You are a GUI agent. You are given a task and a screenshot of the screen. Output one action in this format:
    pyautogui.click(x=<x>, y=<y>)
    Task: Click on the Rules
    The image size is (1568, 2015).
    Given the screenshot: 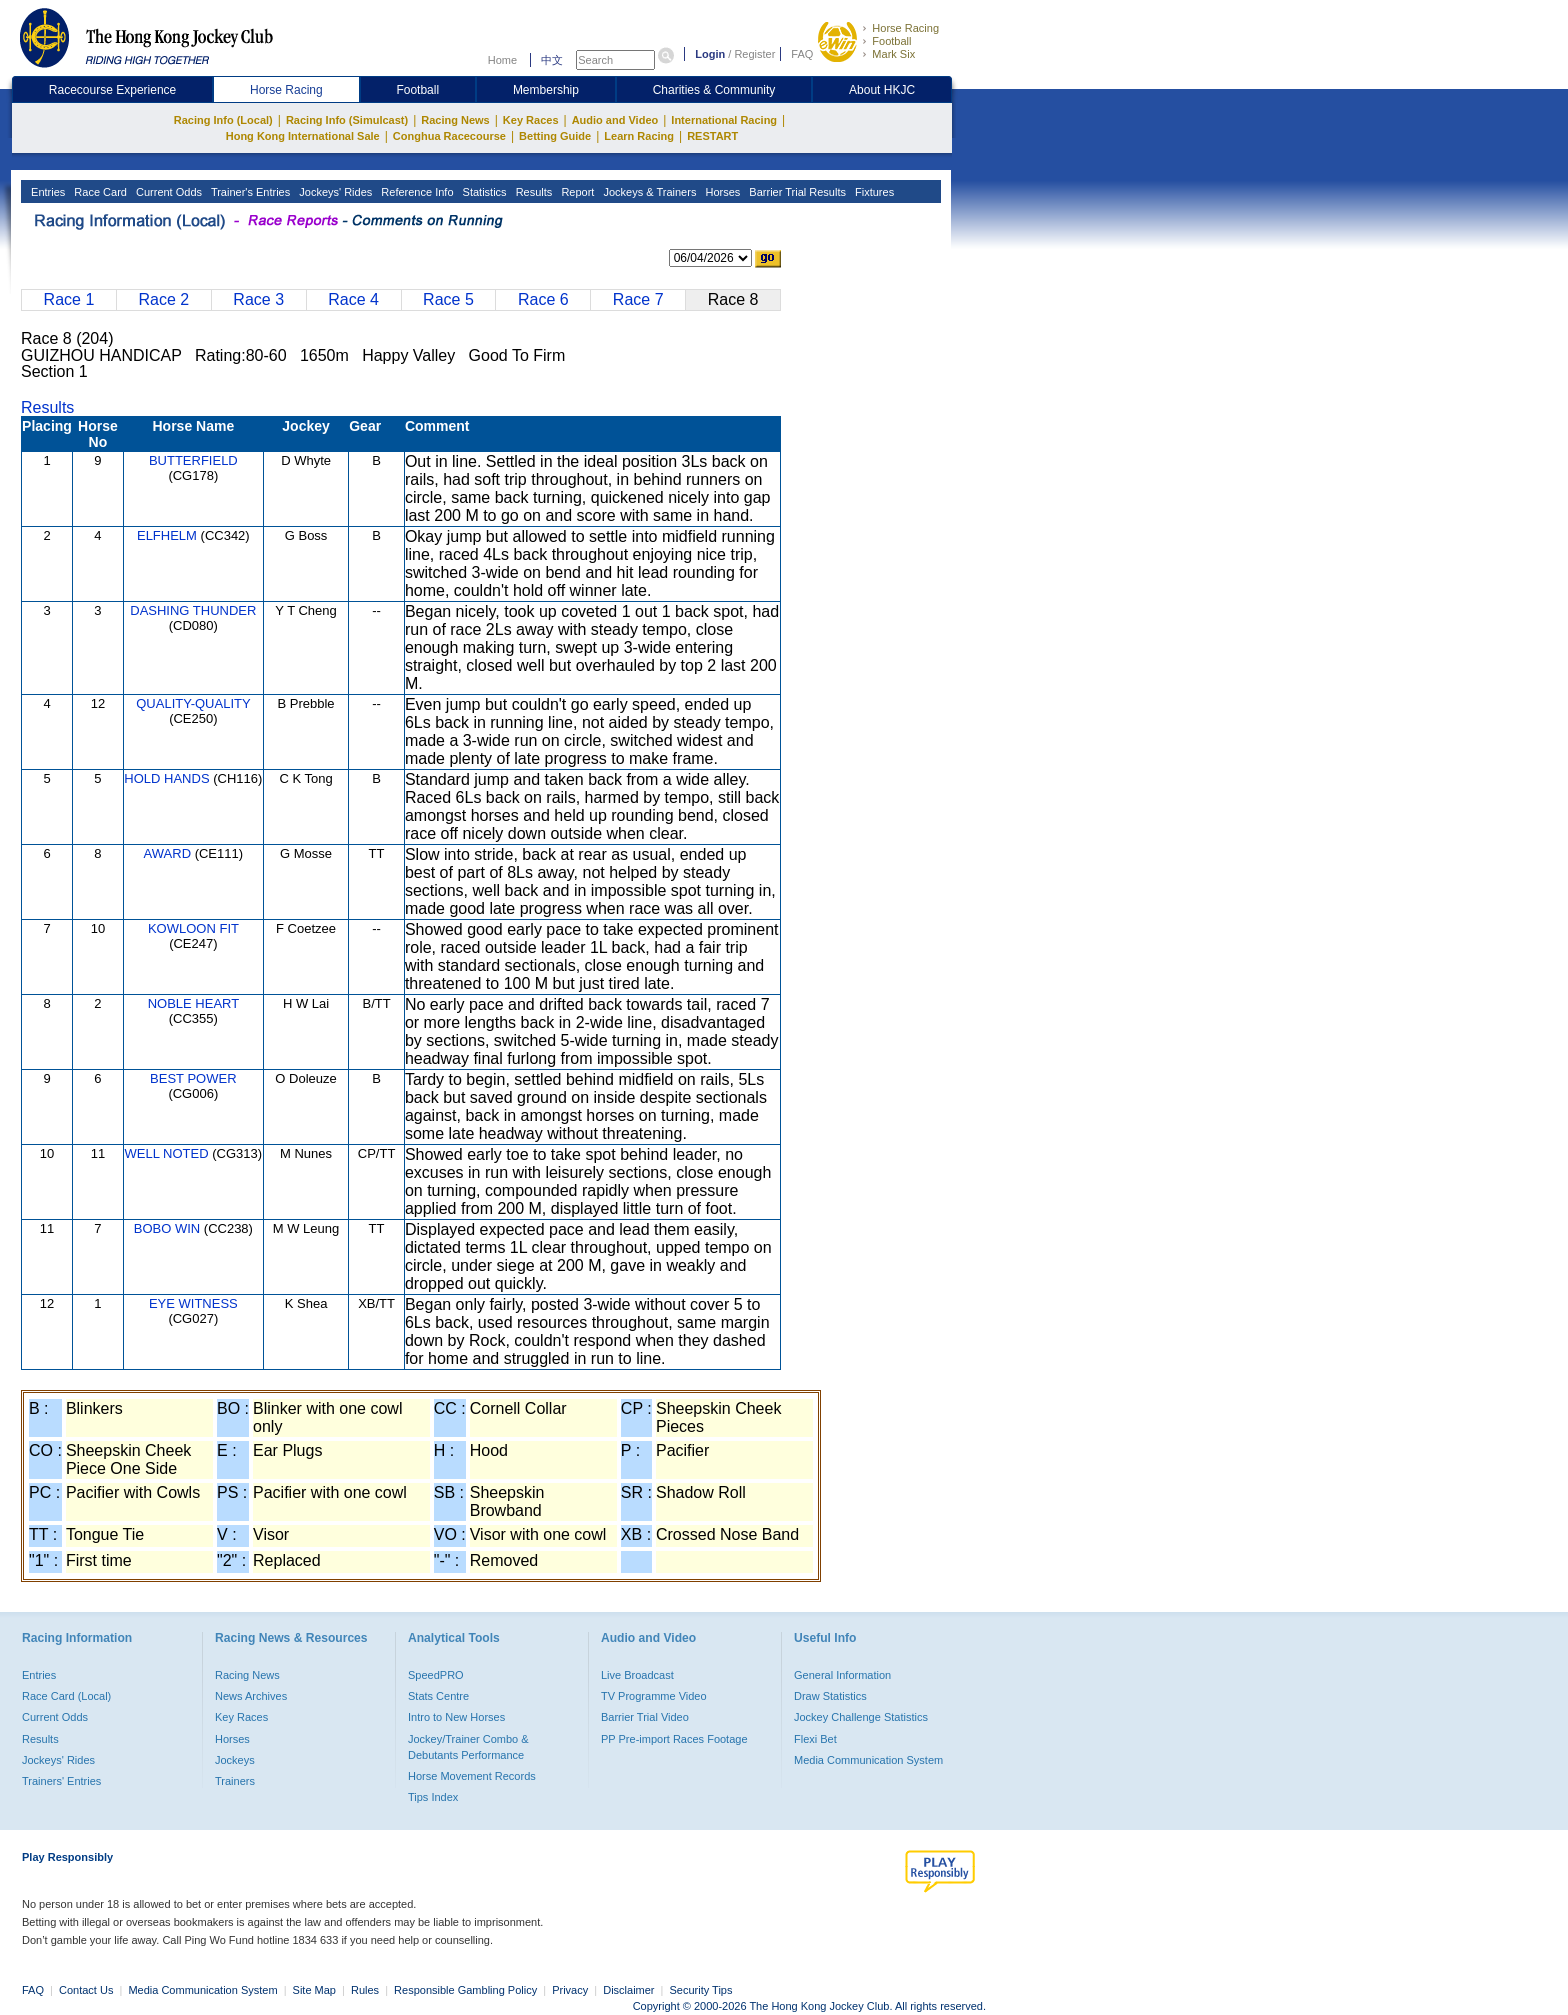 What is the action you would take?
    pyautogui.click(x=366, y=1990)
    